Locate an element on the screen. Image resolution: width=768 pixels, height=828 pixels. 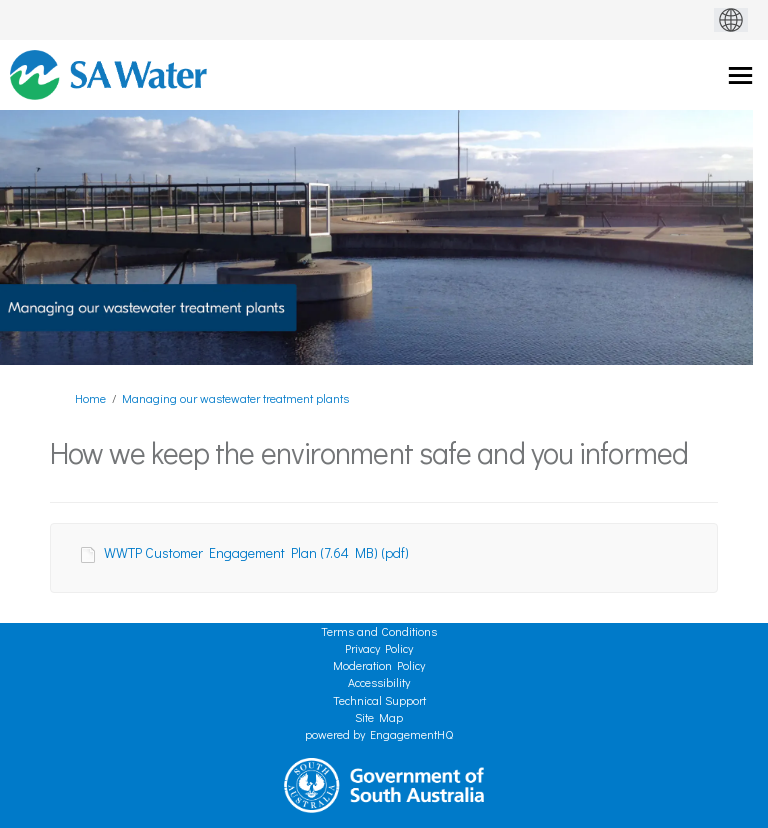
Managing our wastewater treatment plants is located at coordinates (235, 398).